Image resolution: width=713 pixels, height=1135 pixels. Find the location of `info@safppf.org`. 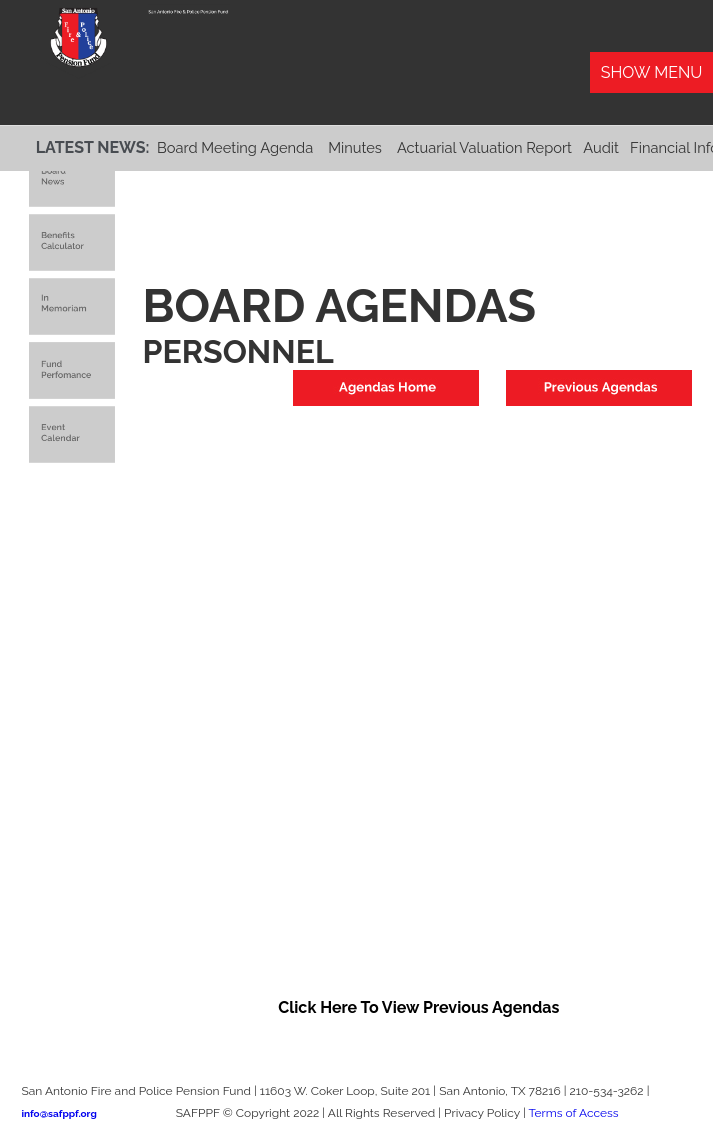

info@safppf.org is located at coordinates (58, 1113).